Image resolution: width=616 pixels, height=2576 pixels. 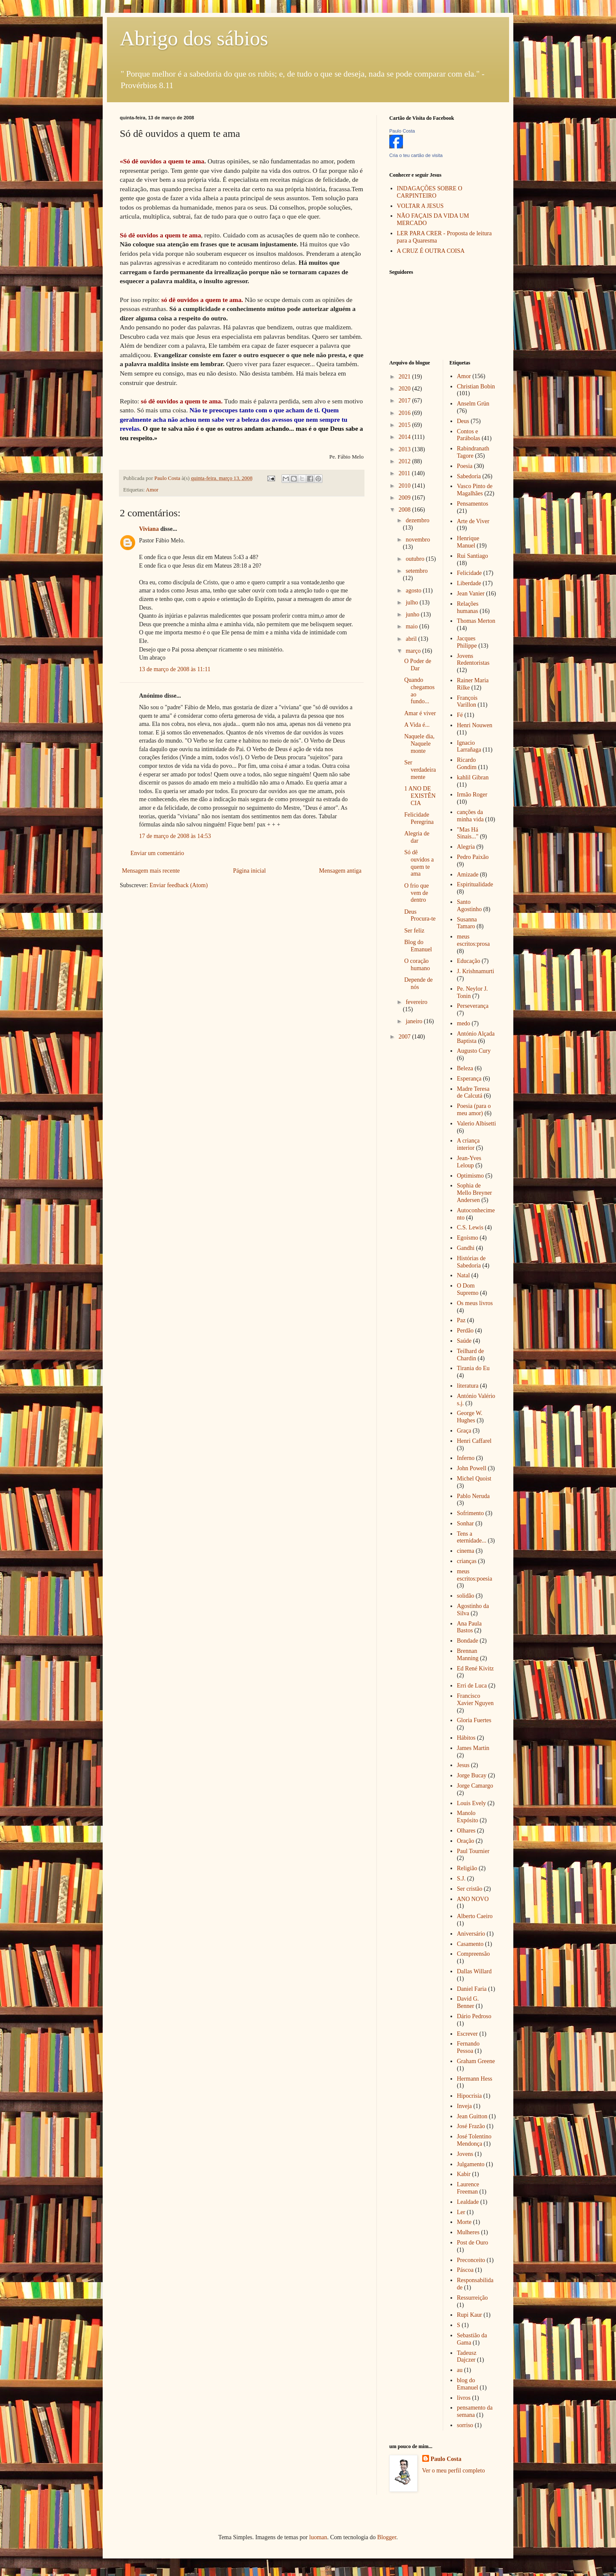 What do you see at coordinates (468, 1386) in the screenshot?
I see `literatura` at bounding box center [468, 1386].